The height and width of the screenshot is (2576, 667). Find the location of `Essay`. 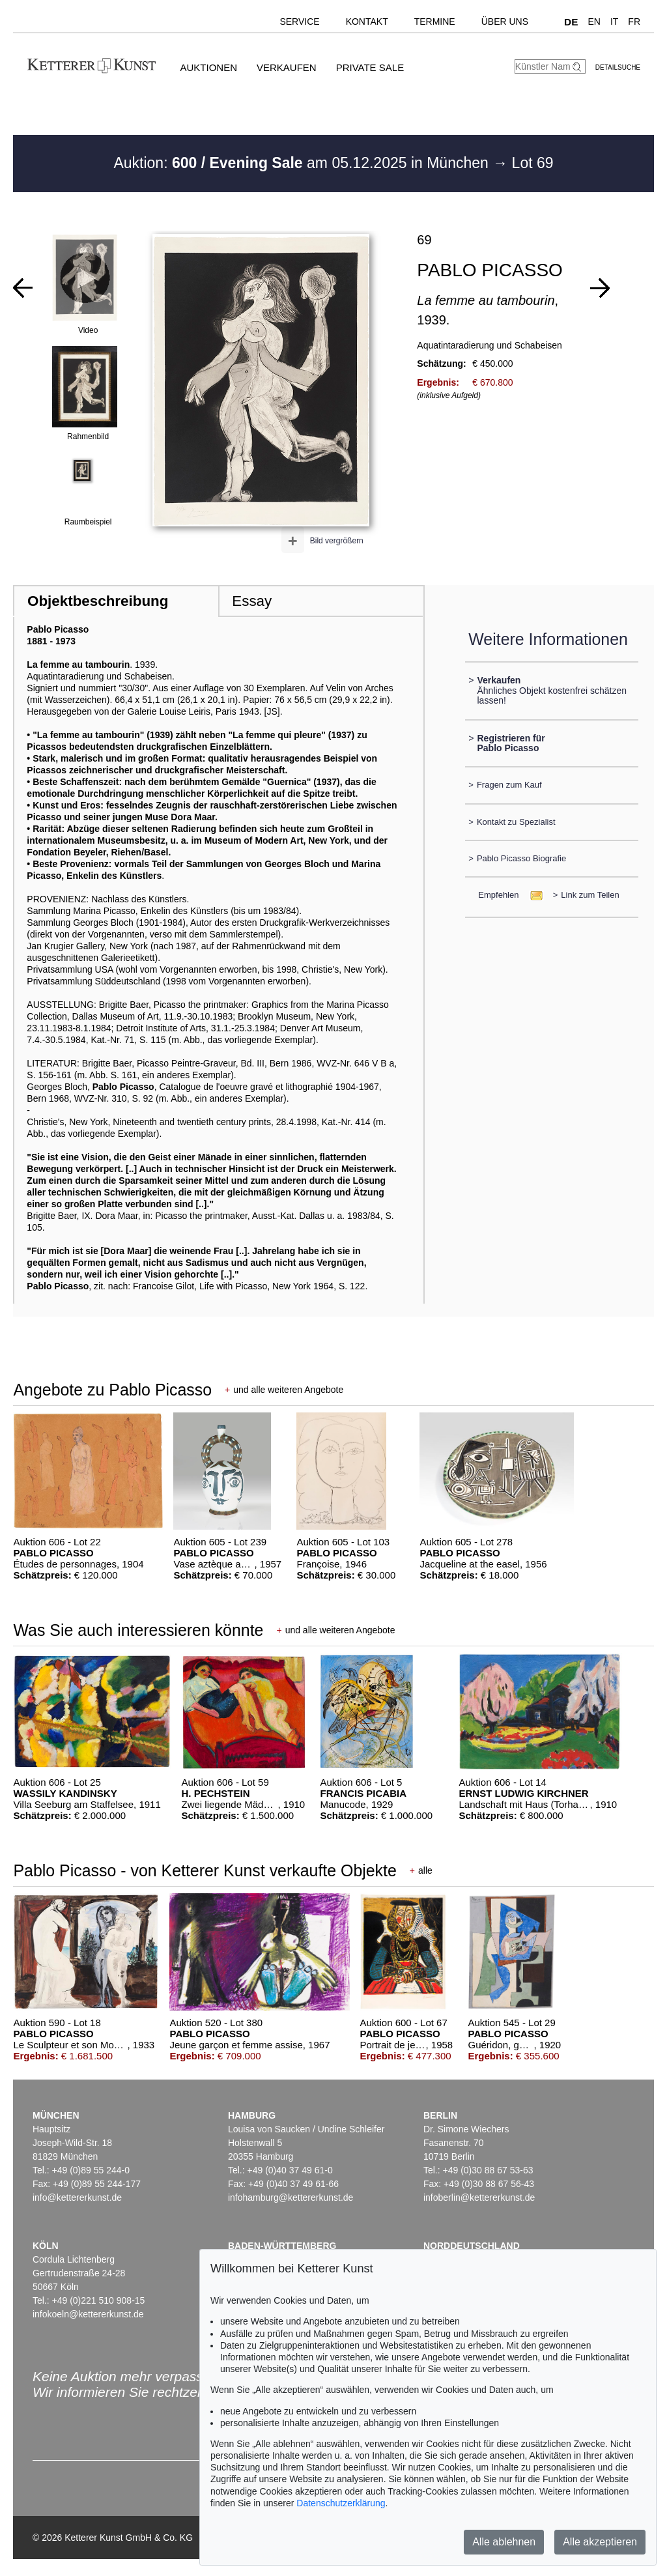

Essay is located at coordinates (252, 601).